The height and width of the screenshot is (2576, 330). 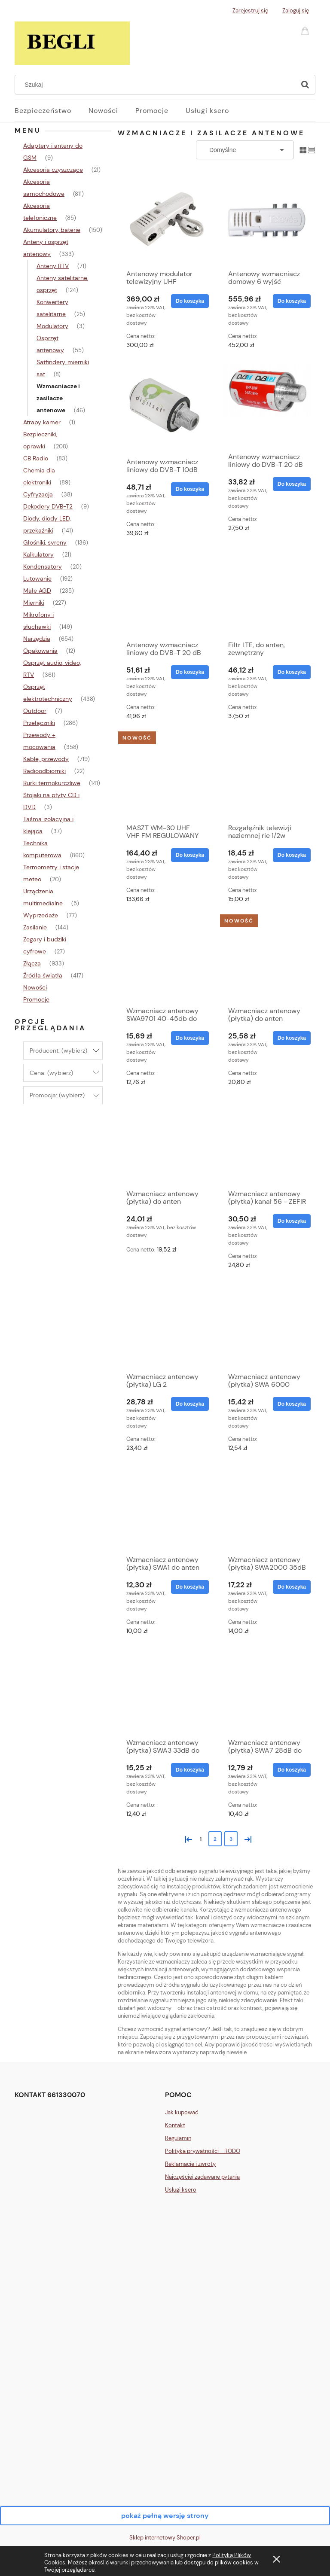 I want to click on [Przejdź do produktu Antenowy wzmacniacz liniowy do DVB-T 10dB 5V], so click(x=165, y=408).